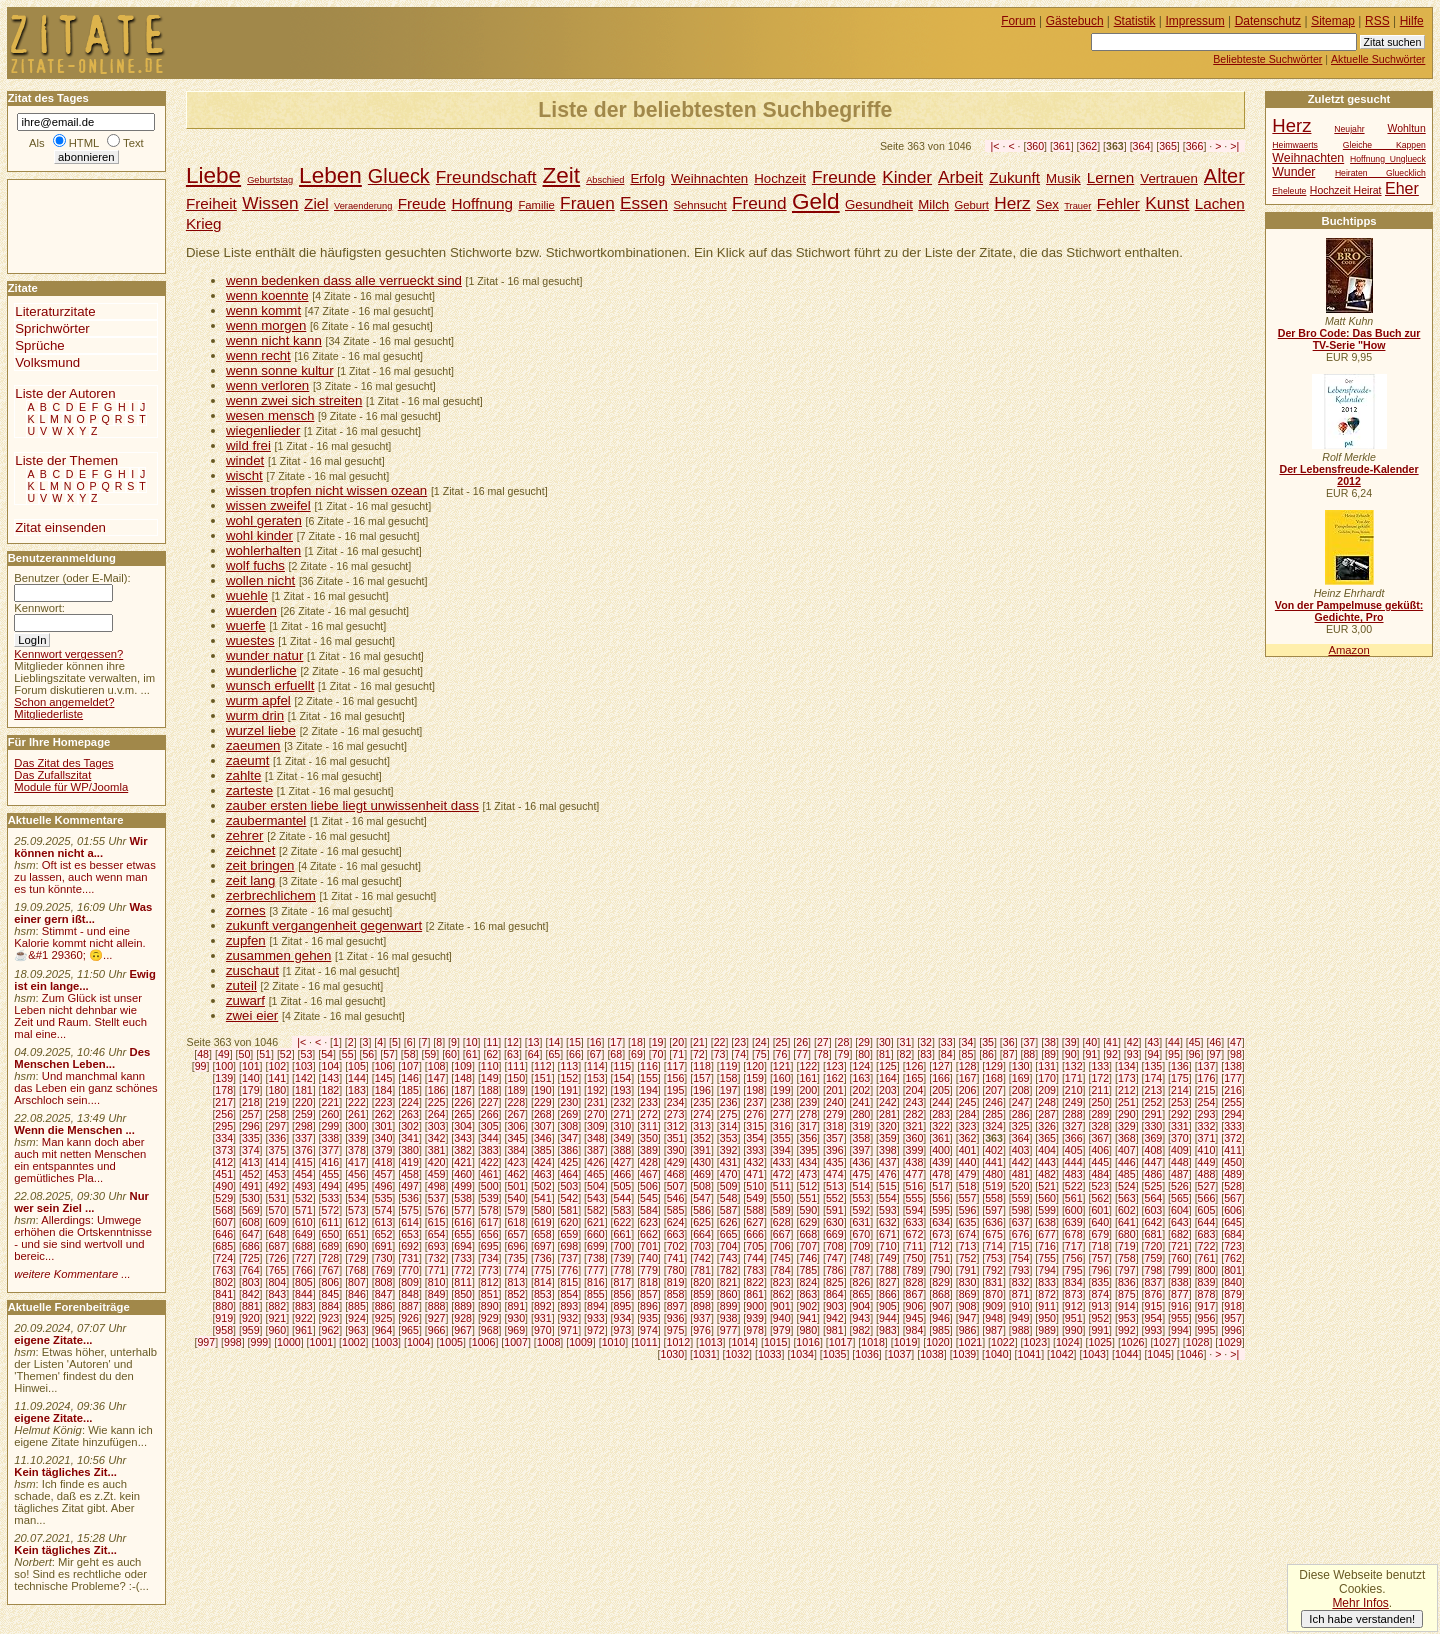 Image resolution: width=1440 pixels, height=1634 pixels. Describe the element at coordinates (888, 1306) in the screenshot. I see `905` at that location.